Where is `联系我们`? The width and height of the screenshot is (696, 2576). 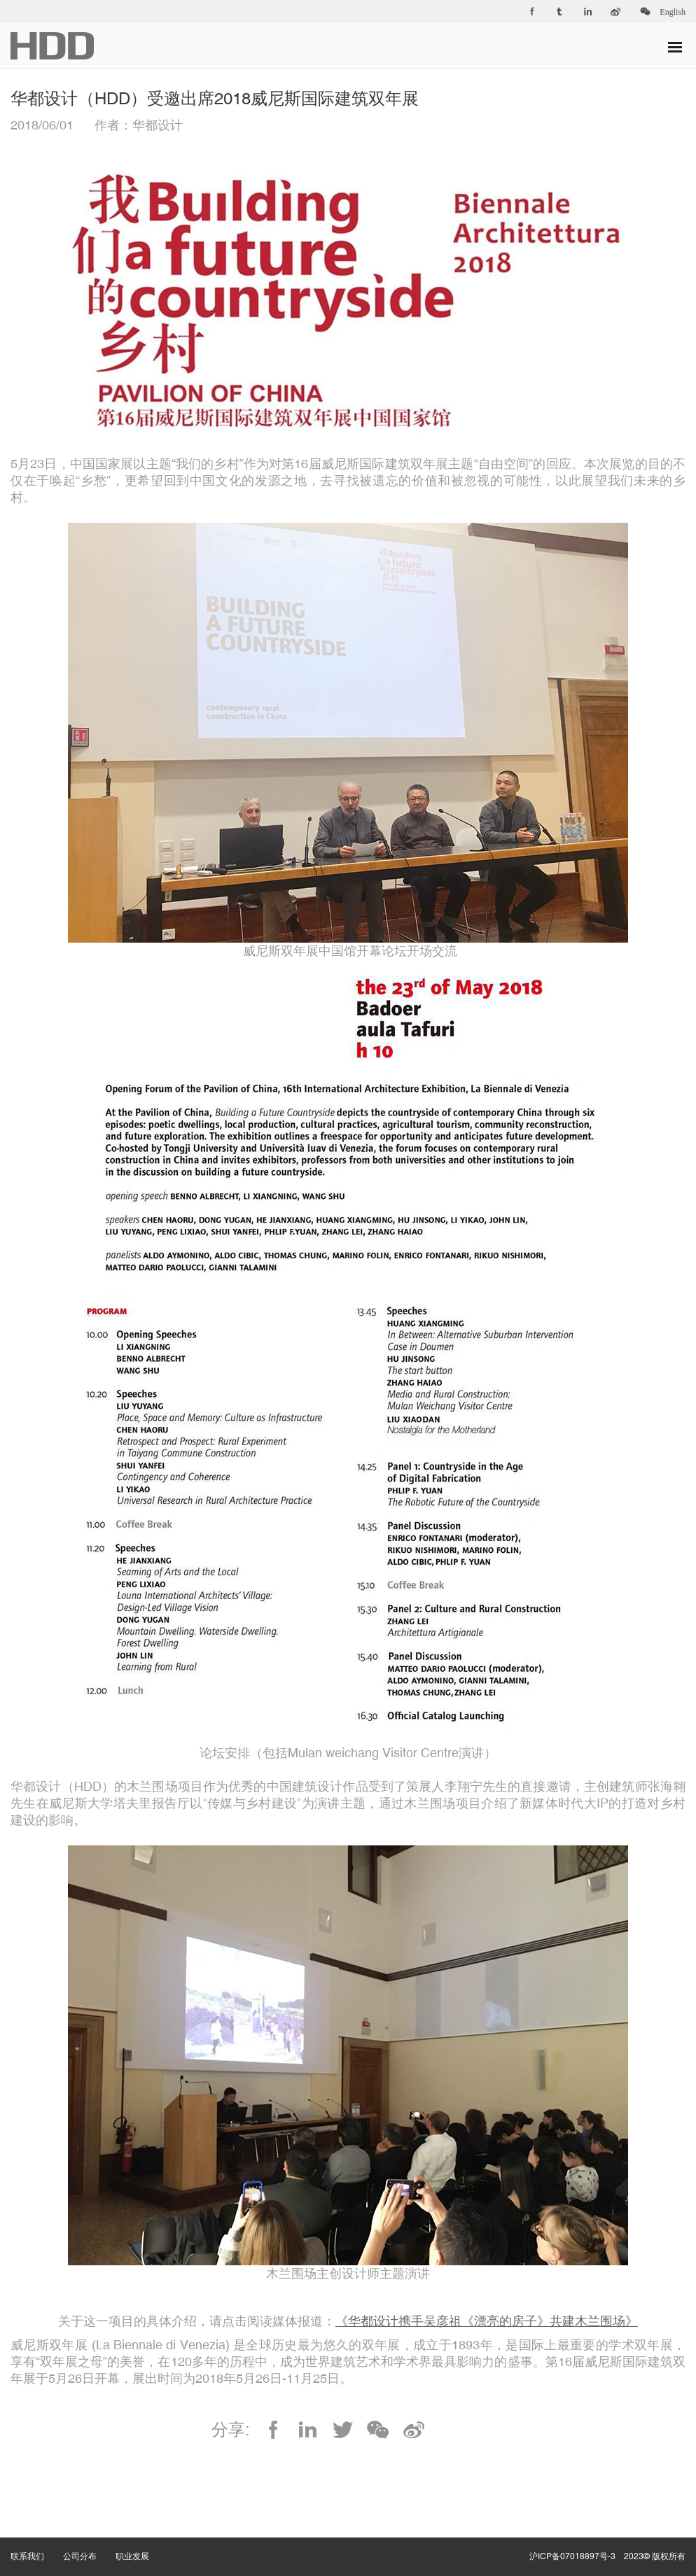
联系我们 is located at coordinates (37, 2542).